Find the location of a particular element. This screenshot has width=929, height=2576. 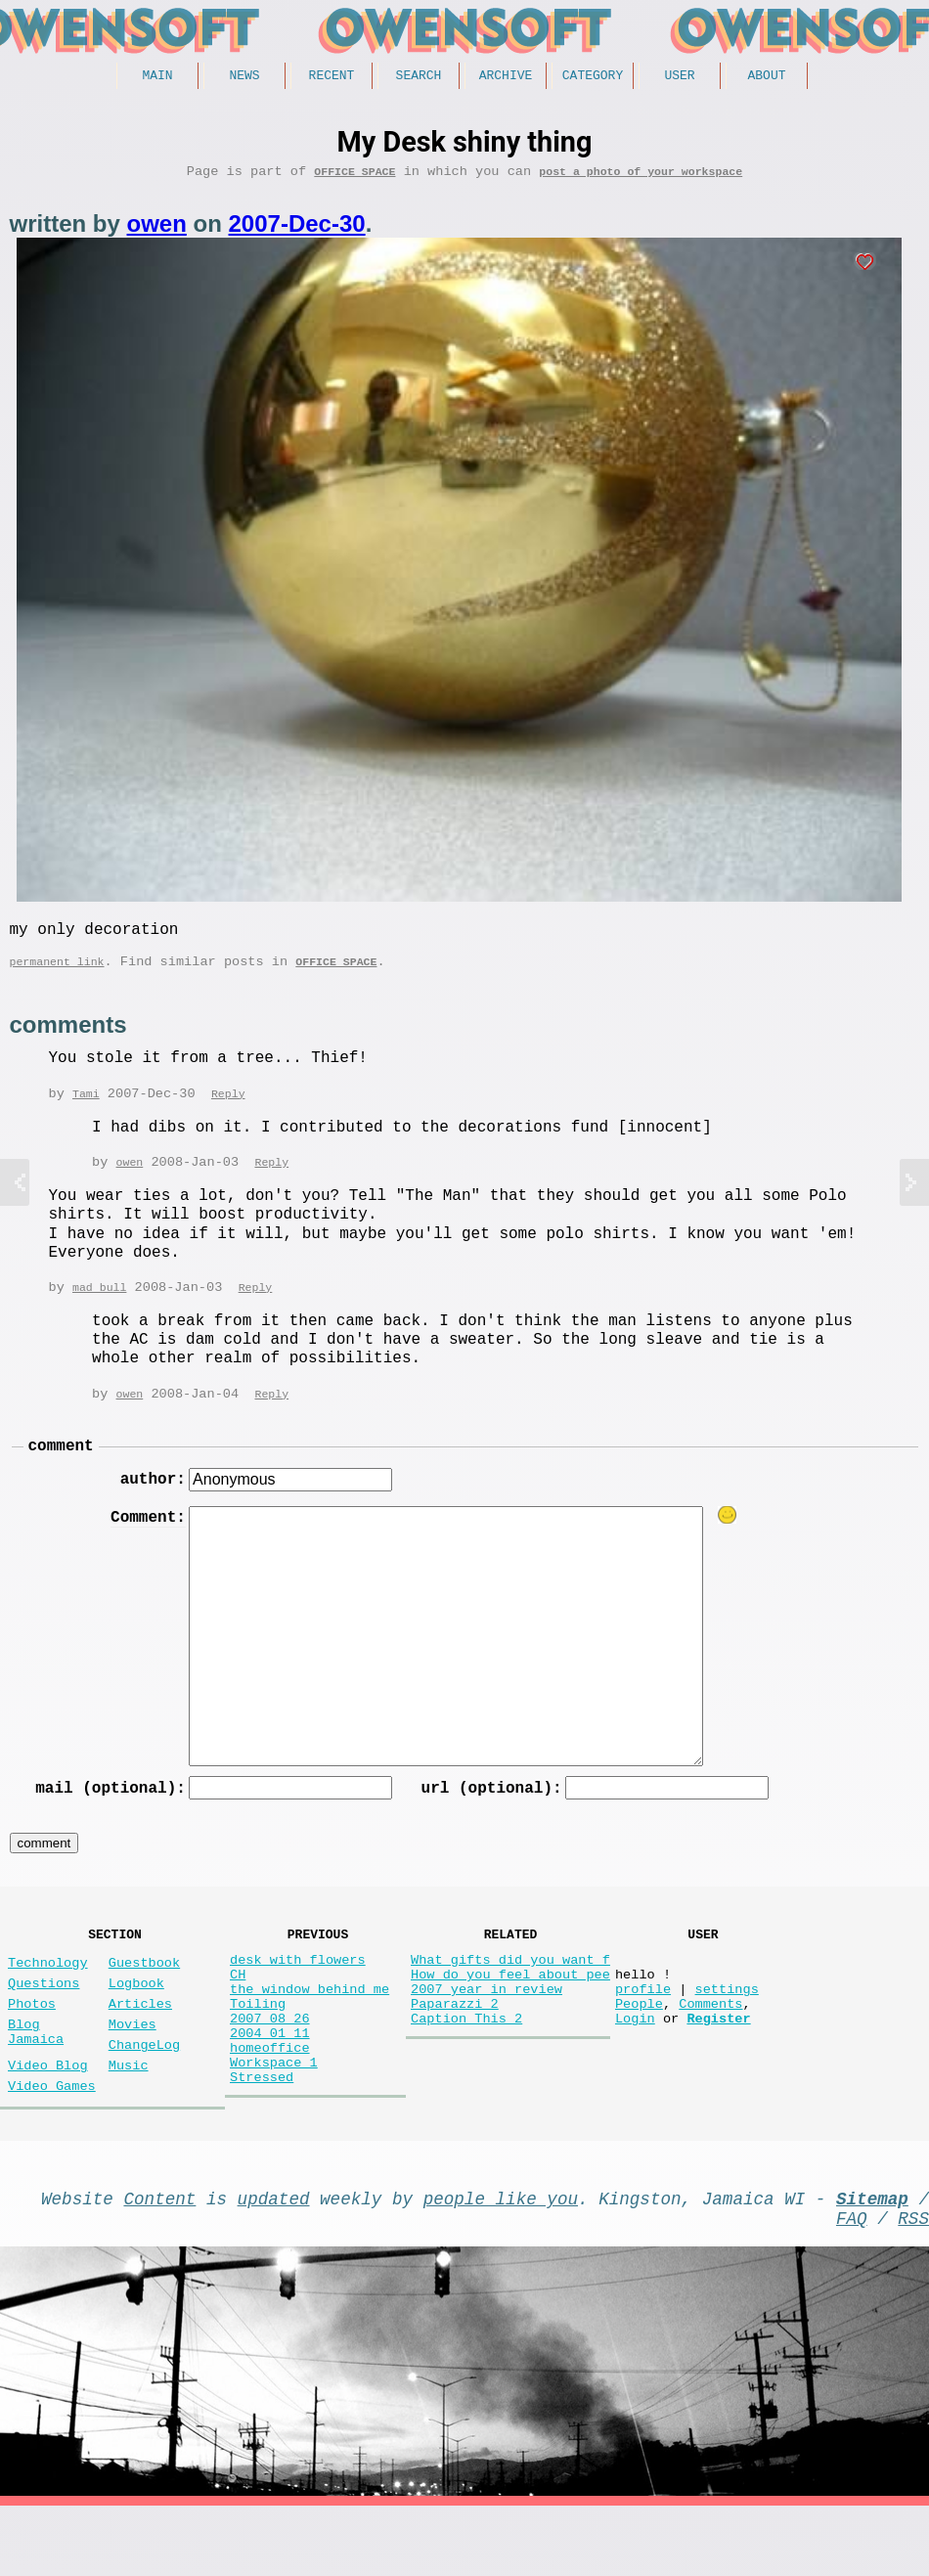

Tami is located at coordinates (86, 1109).